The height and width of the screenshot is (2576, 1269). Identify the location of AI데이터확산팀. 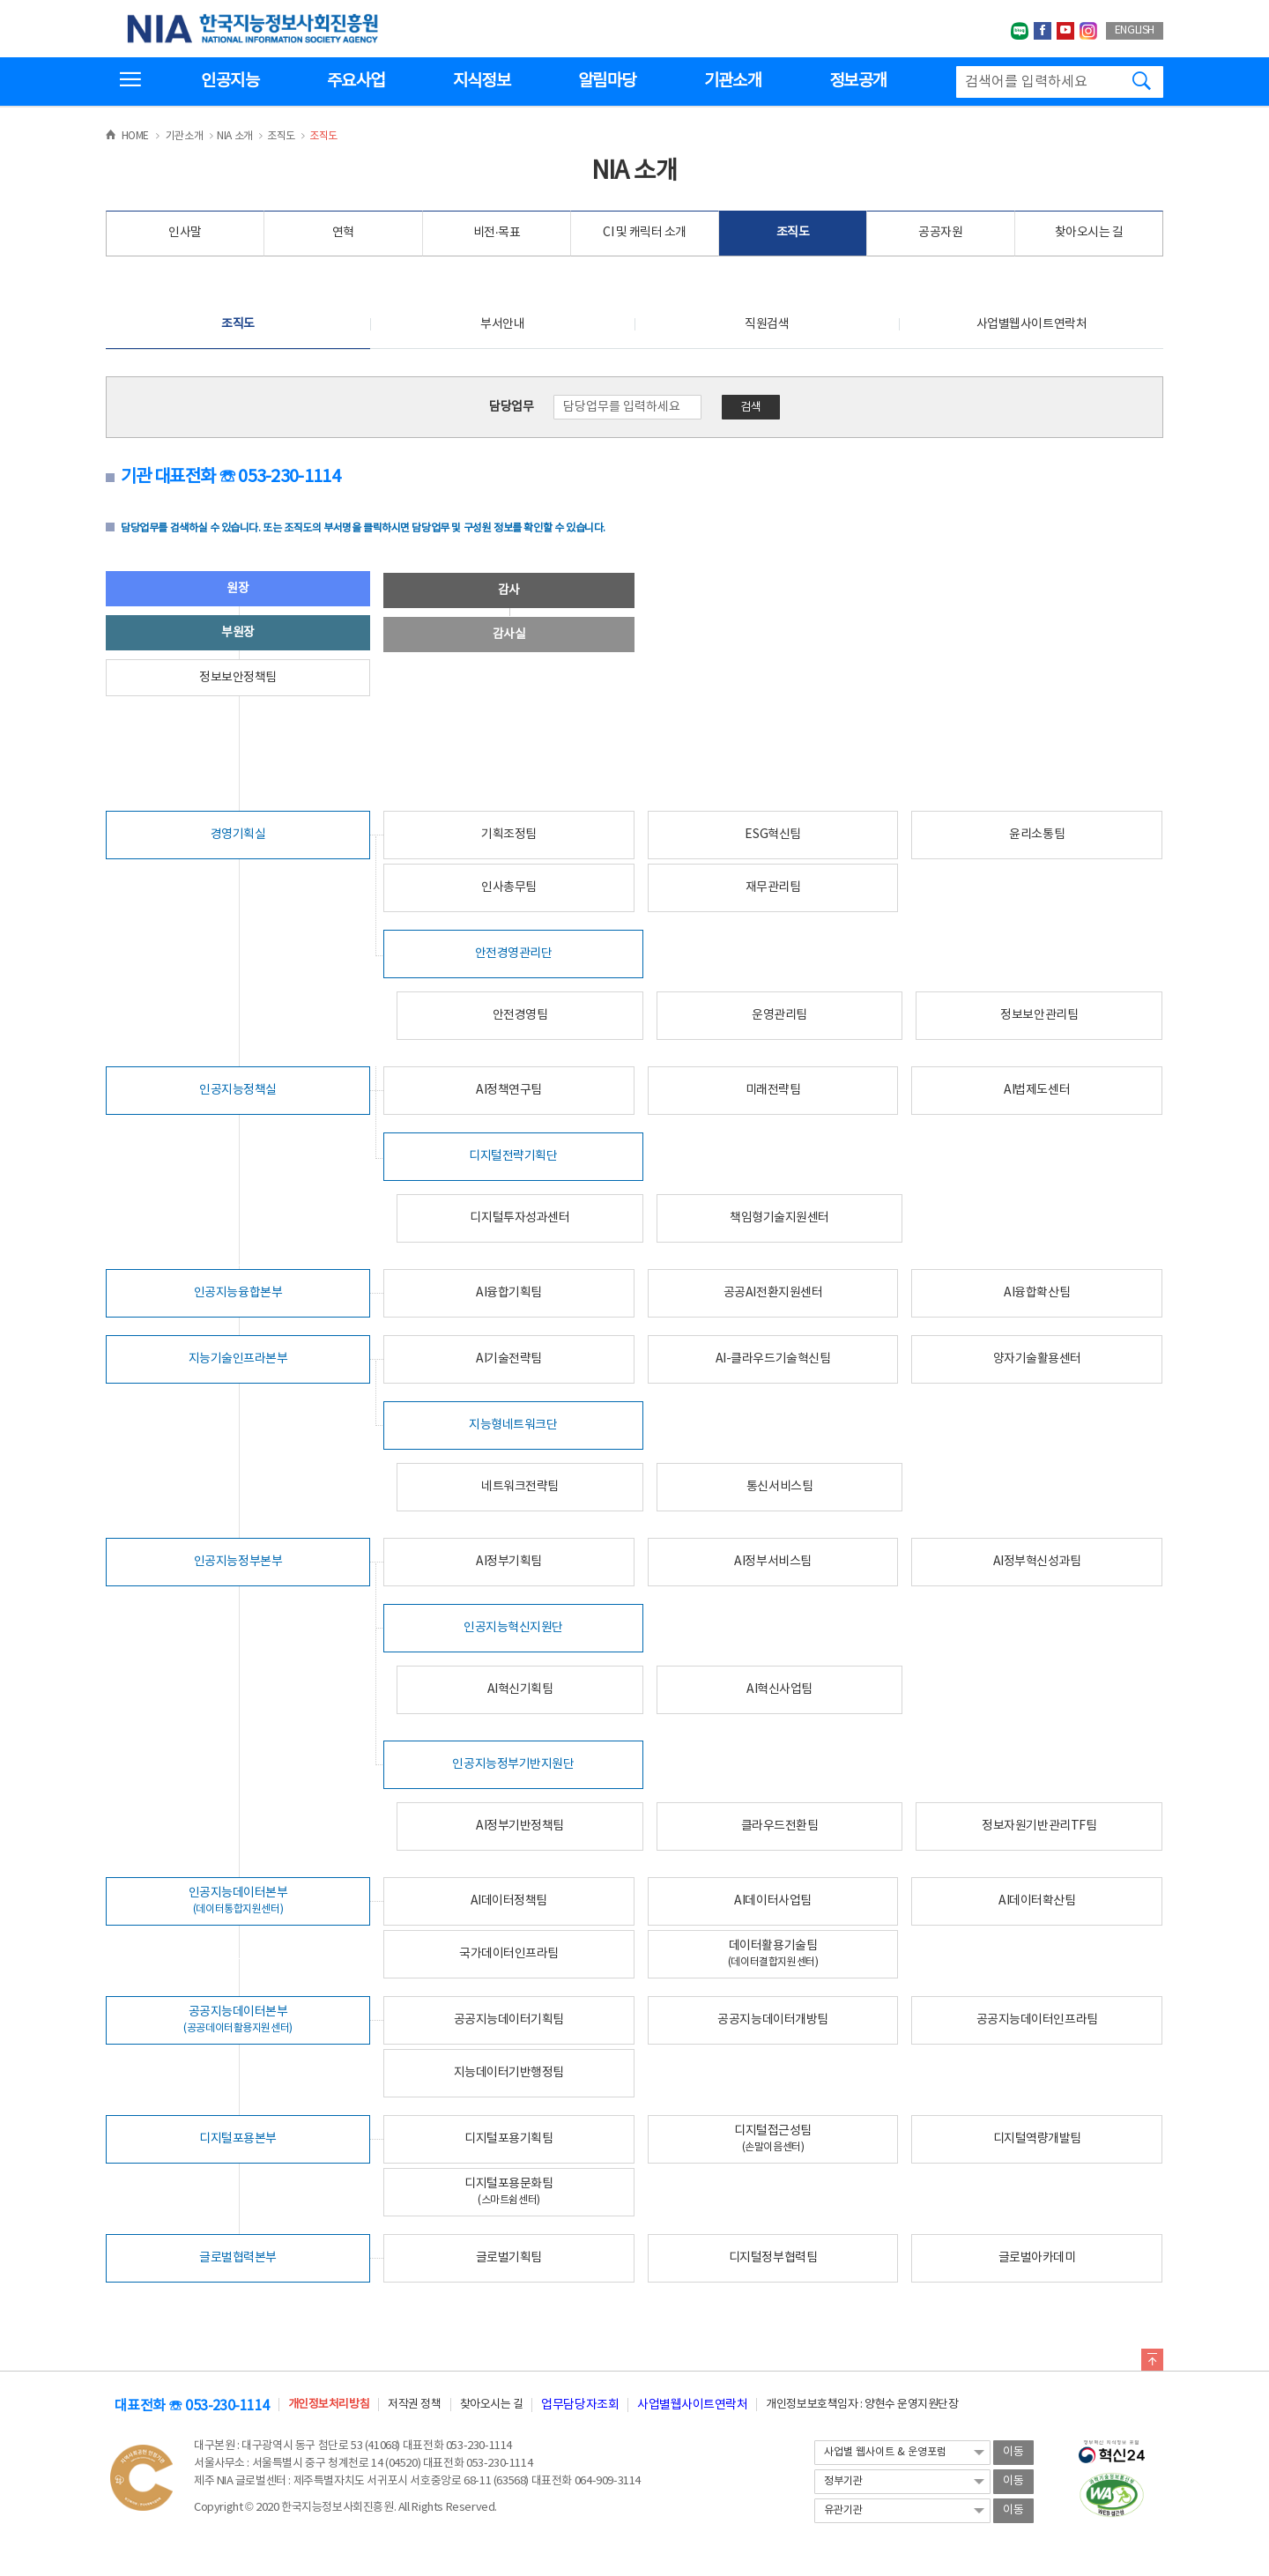
(1036, 1901).